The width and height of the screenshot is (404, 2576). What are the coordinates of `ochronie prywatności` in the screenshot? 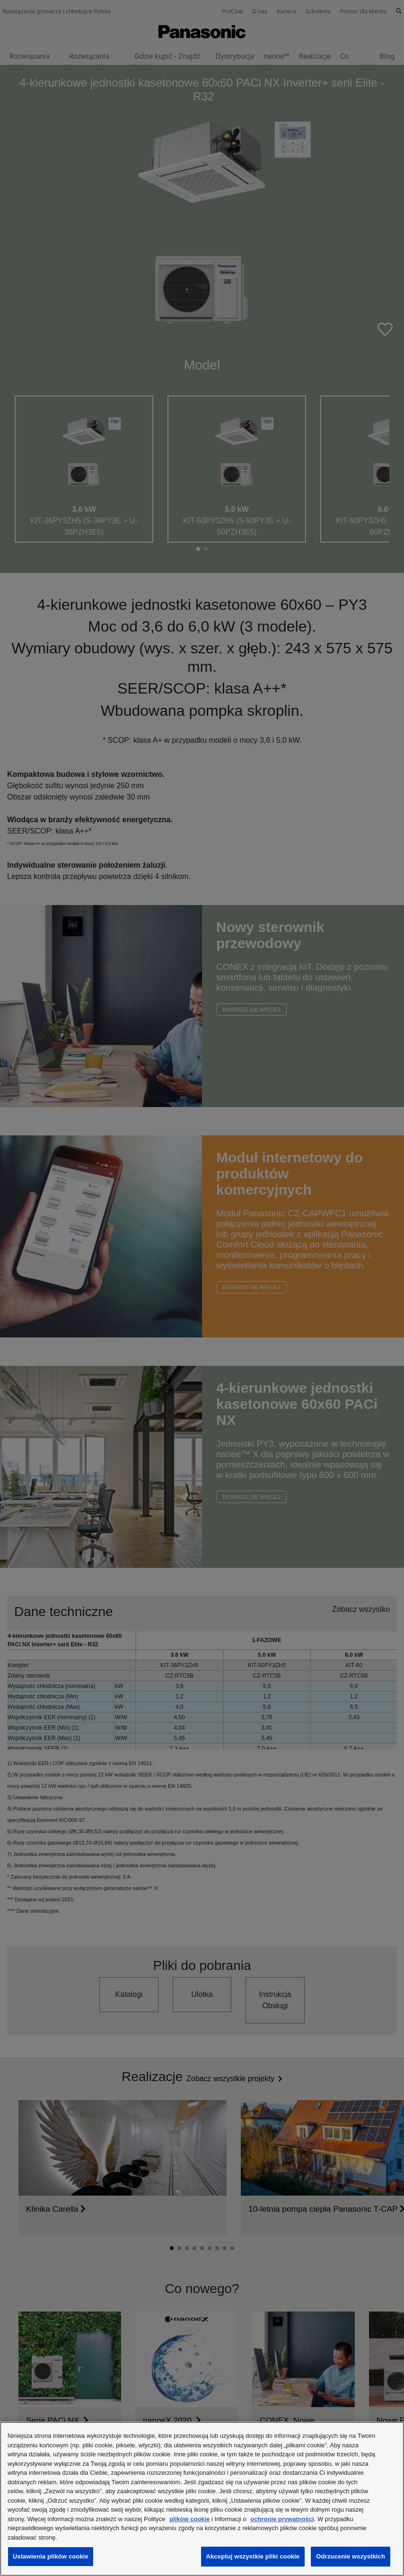 It's located at (282, 2519).